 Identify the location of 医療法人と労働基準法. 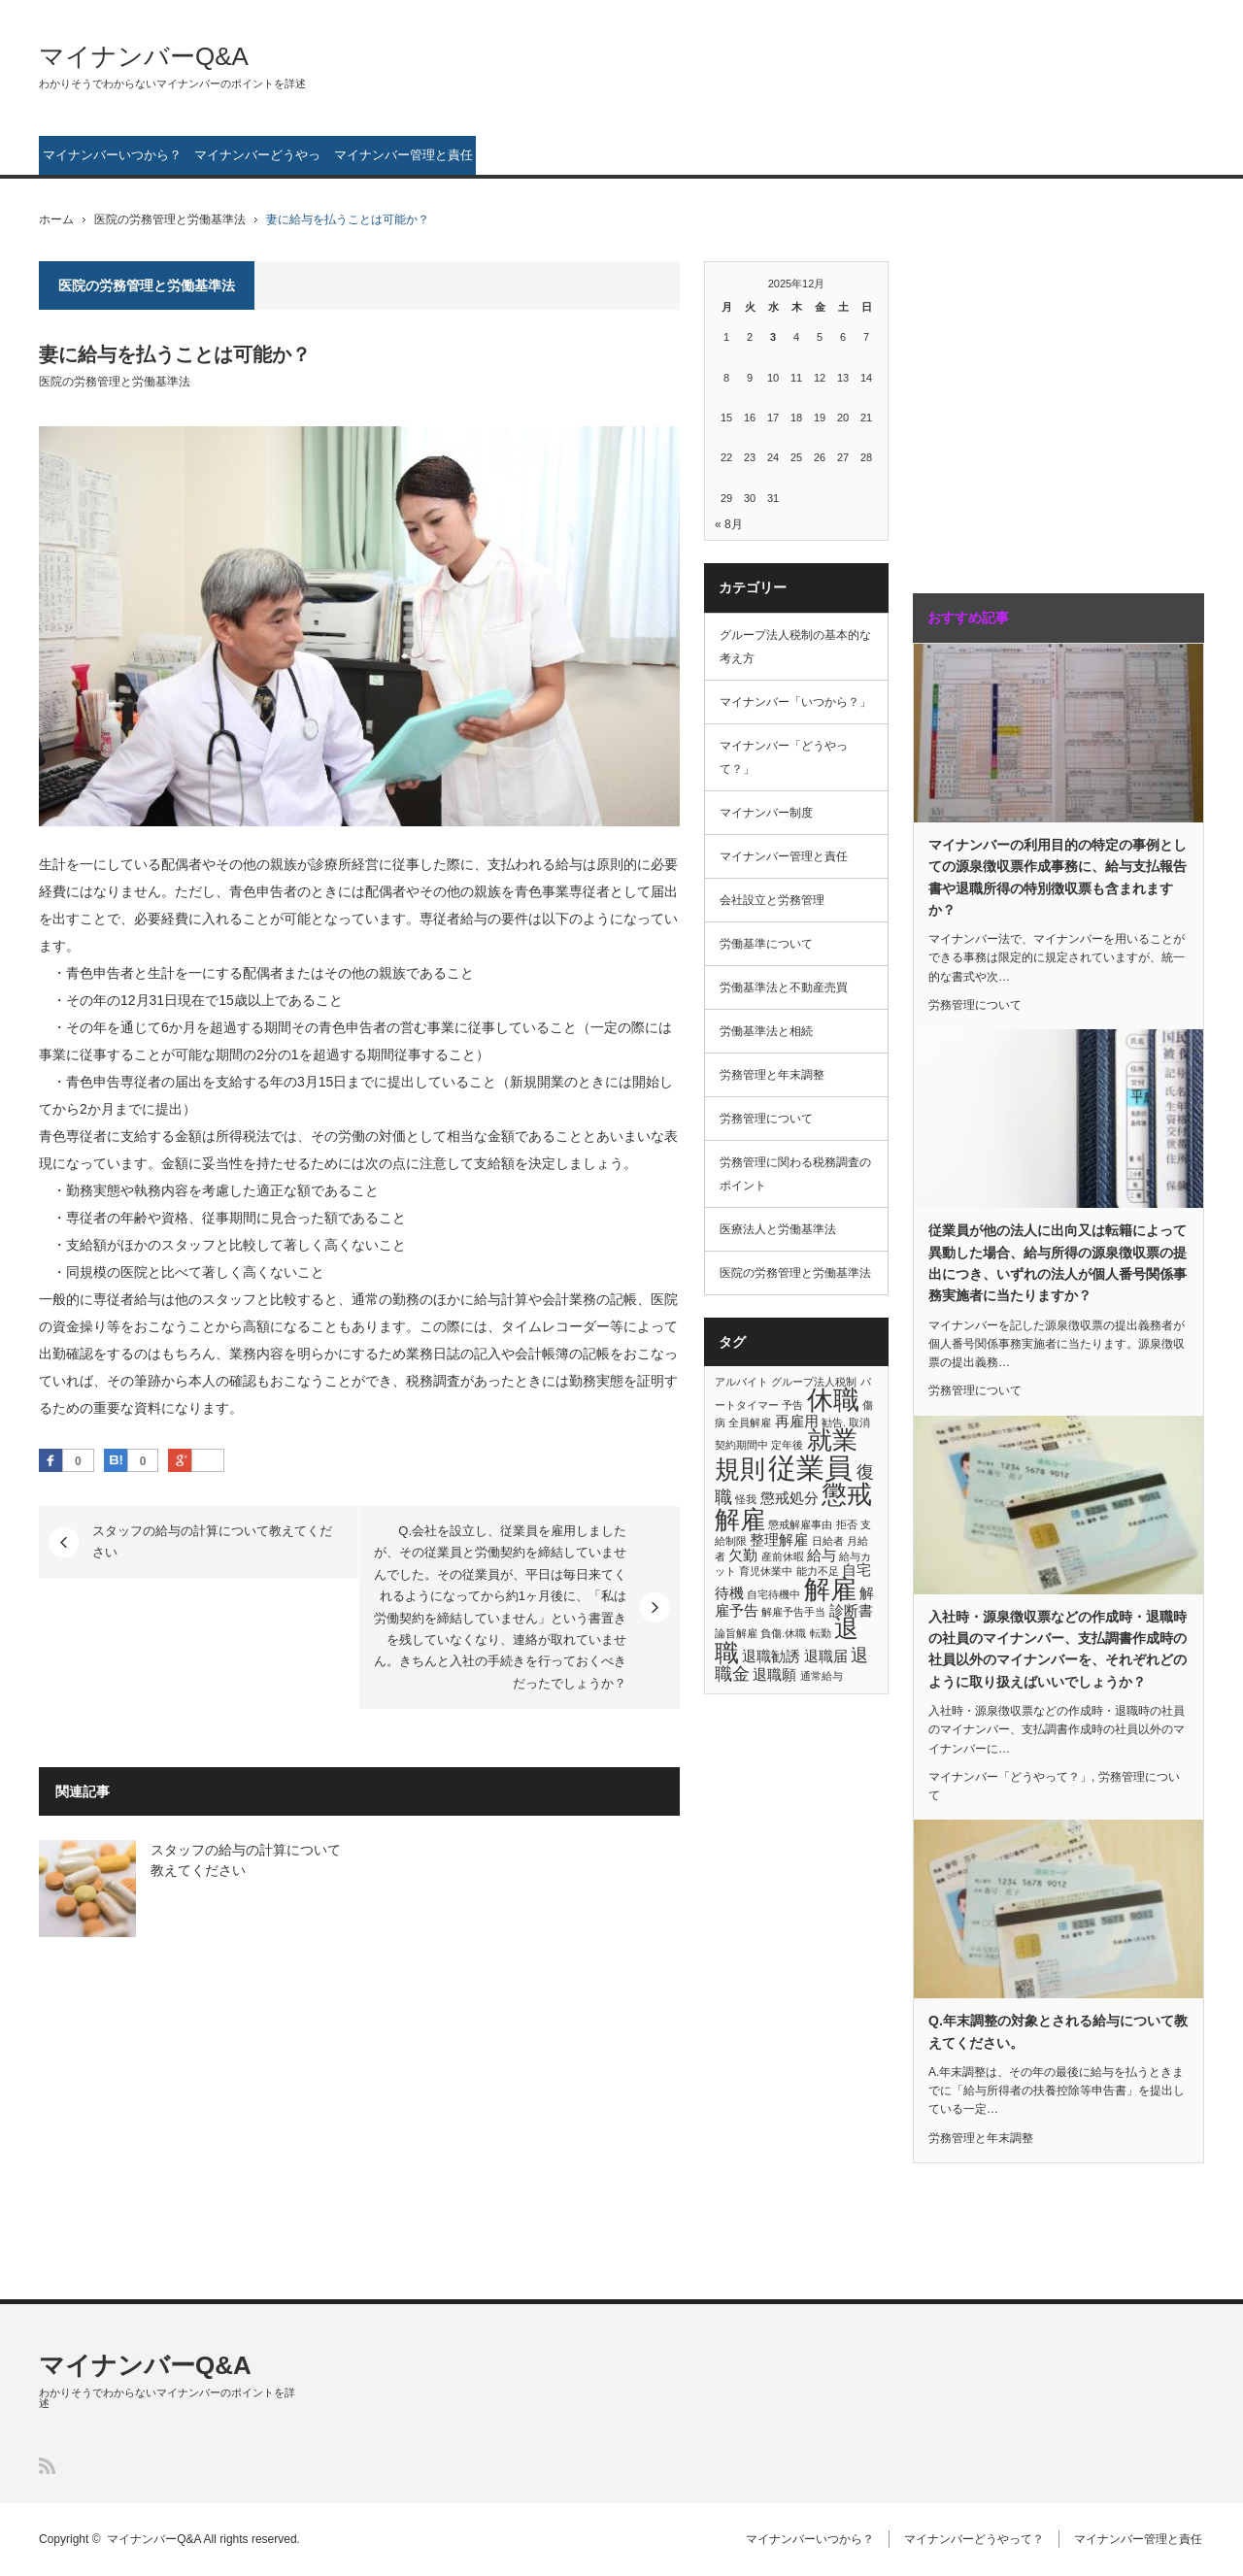
(778, 1229).